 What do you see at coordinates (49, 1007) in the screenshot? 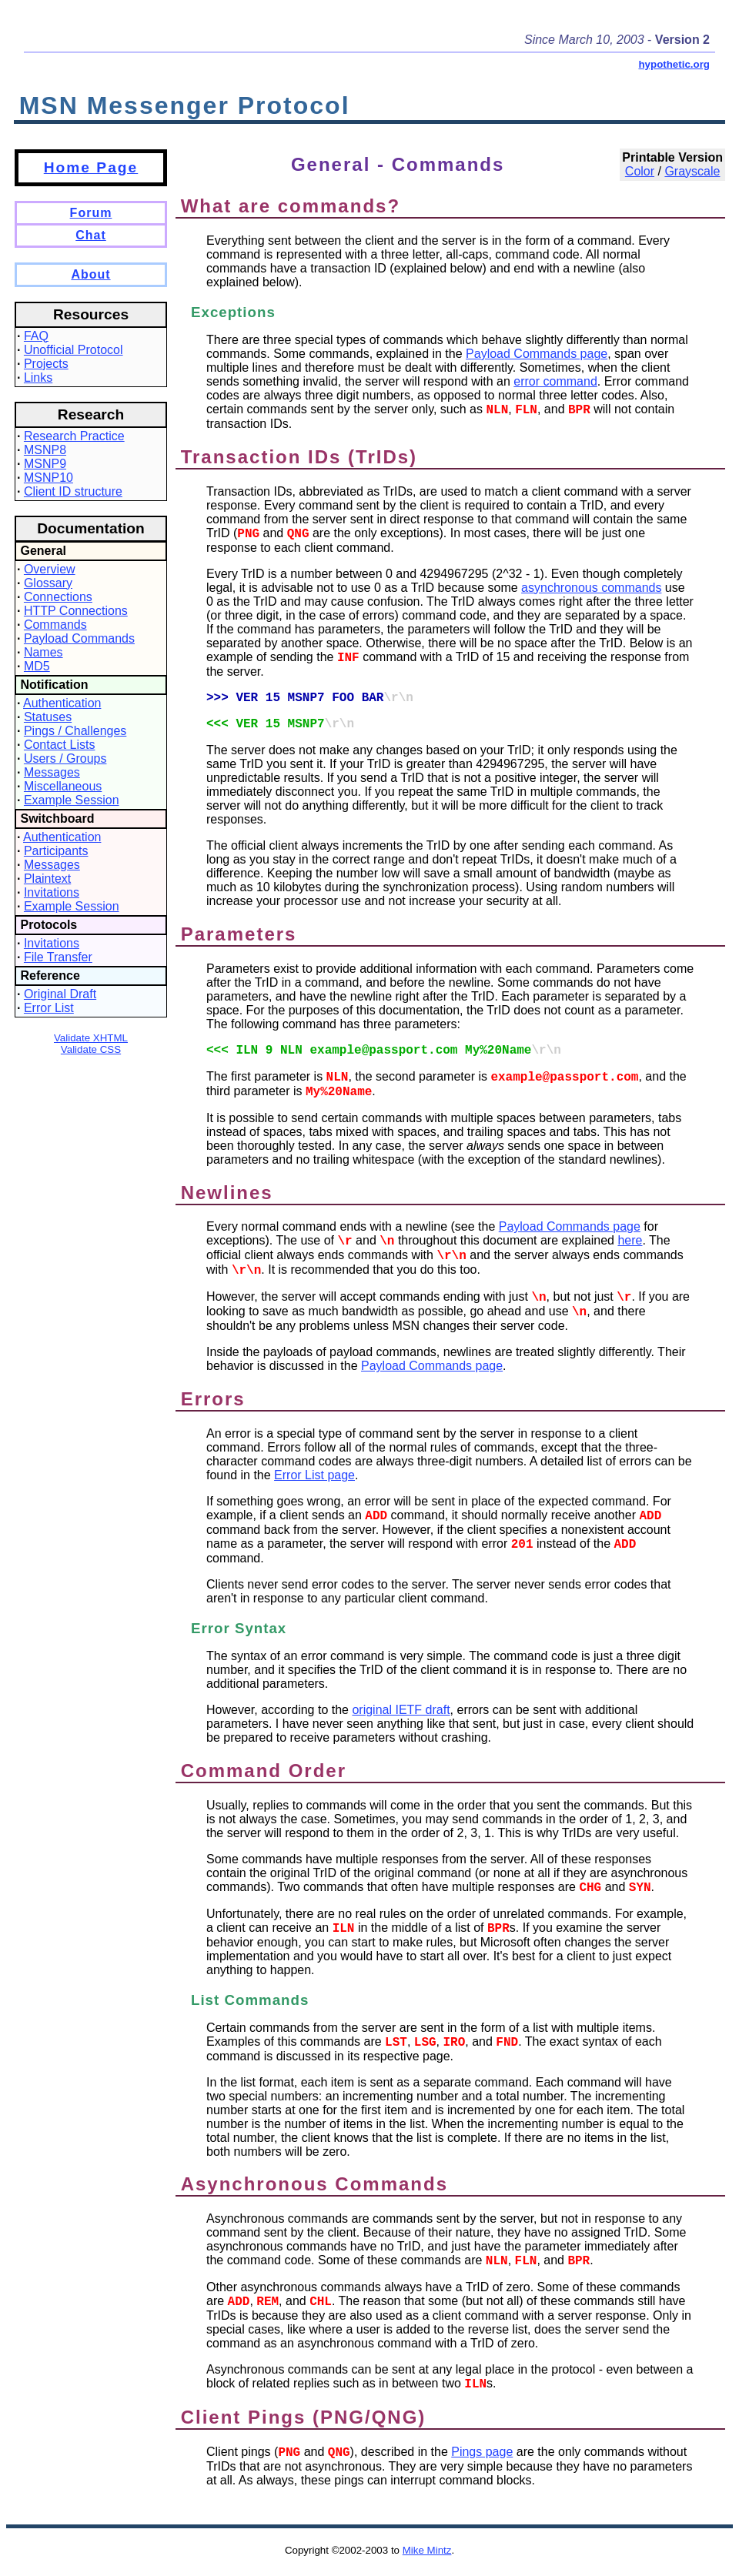
I see `Error List` at bounding box center [49, 1007].